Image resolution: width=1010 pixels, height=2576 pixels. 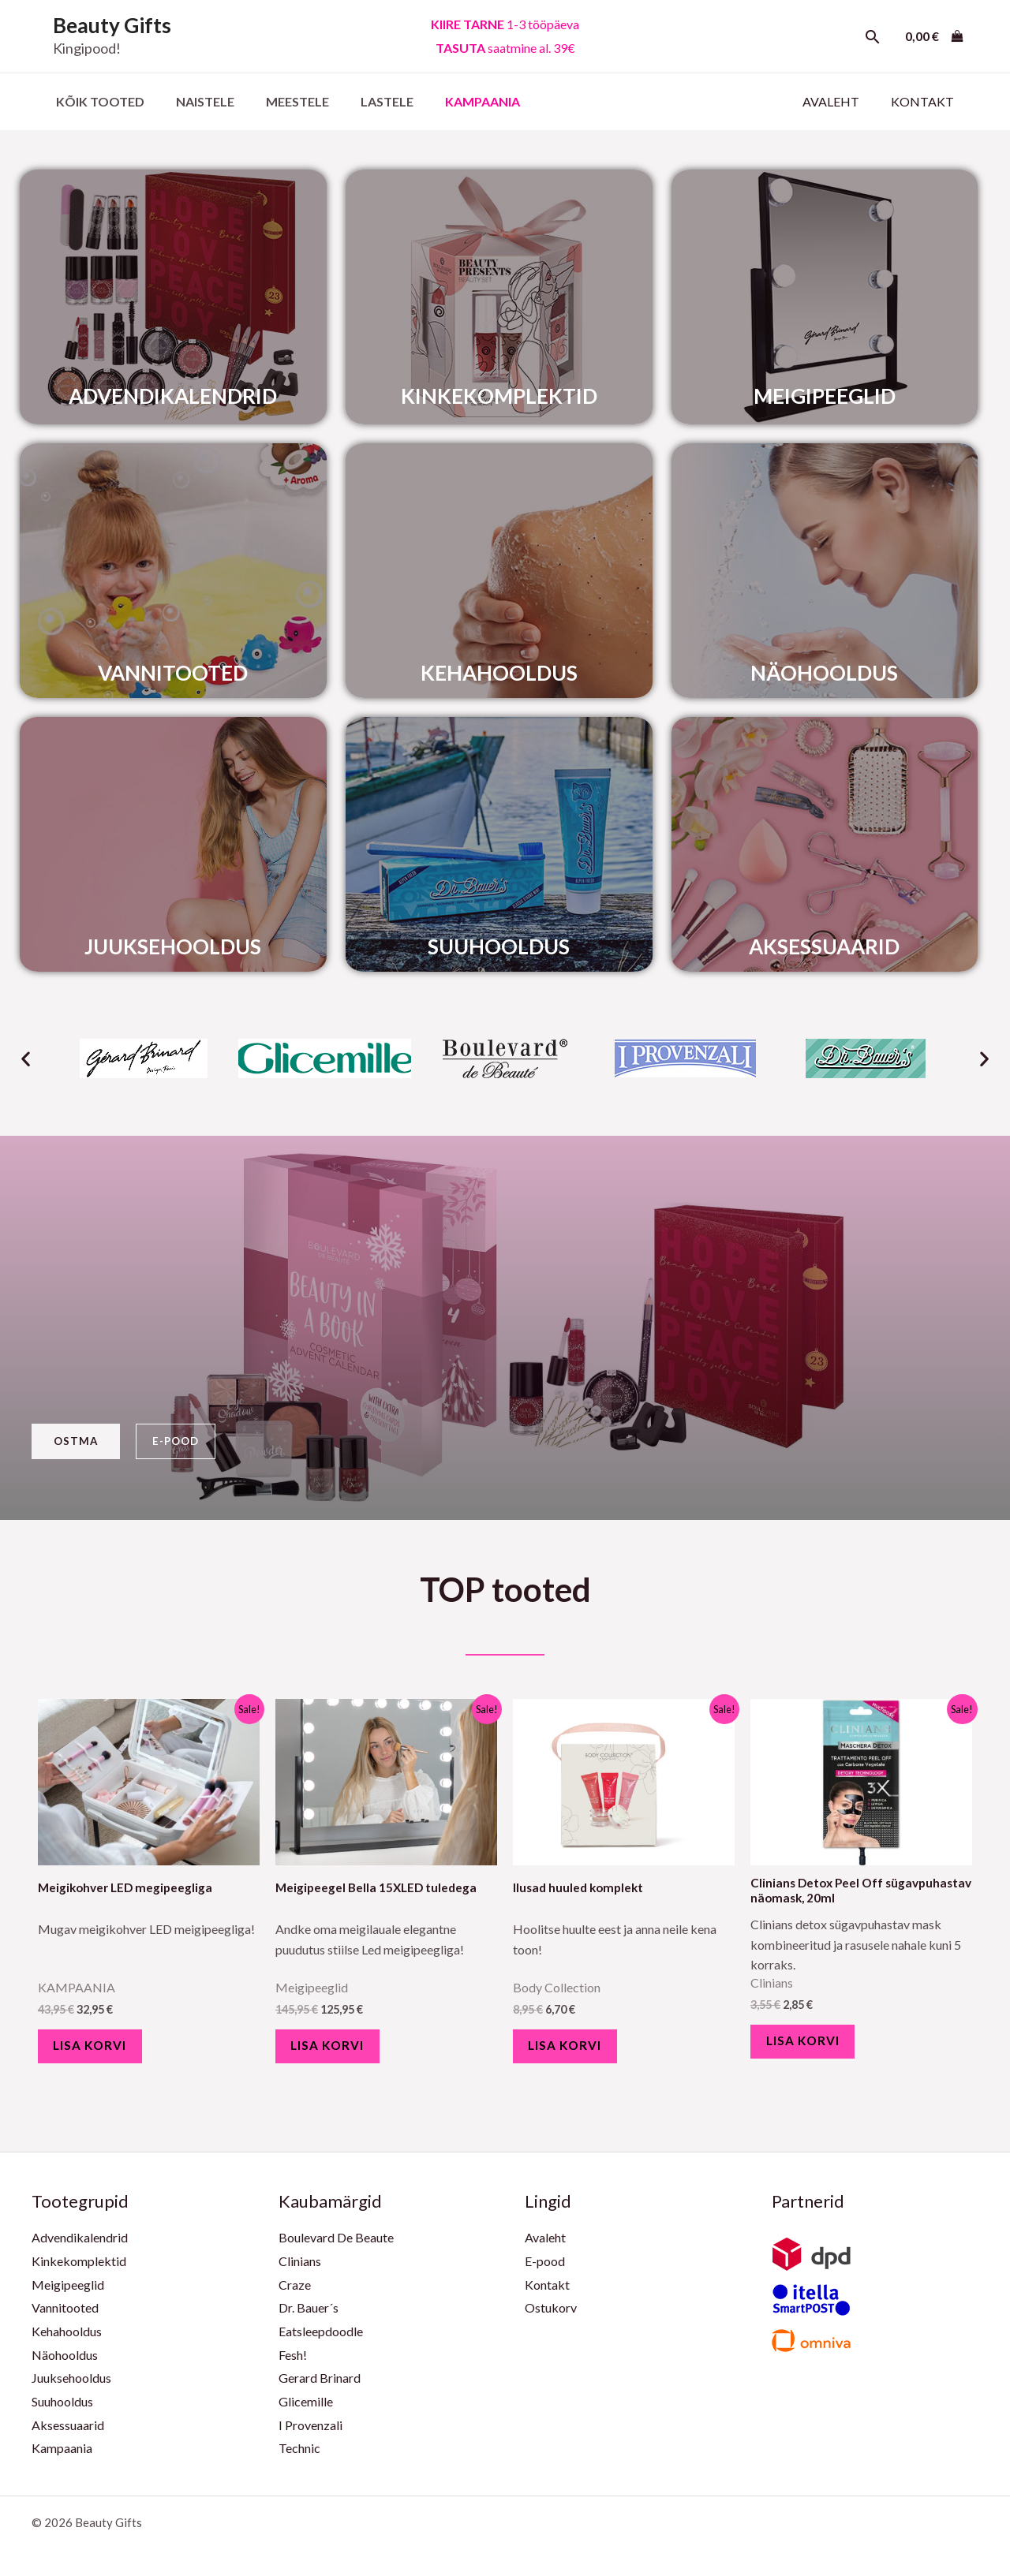 I want to click on Technic, so click(x=299, y=2456).